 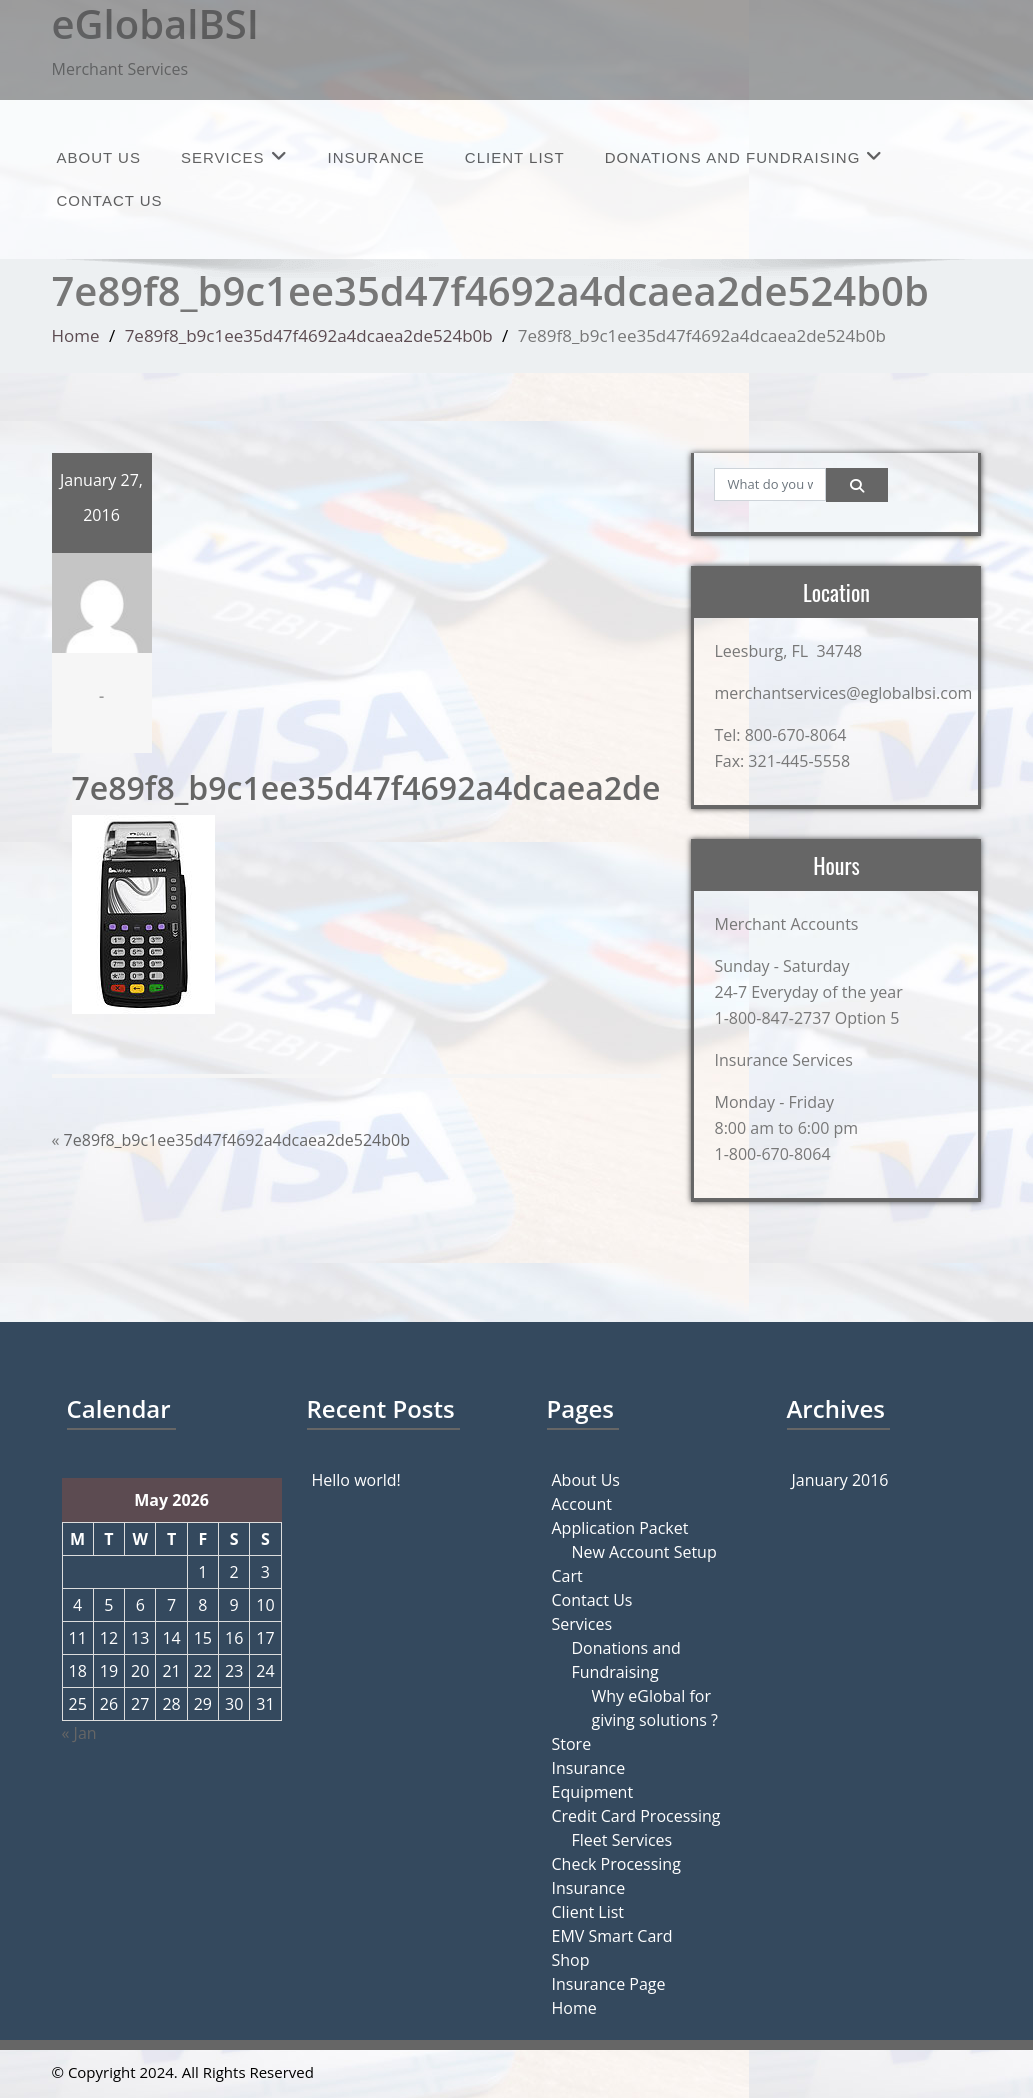 What do you see at coordinates (636, 1816) in the screenshot?
I see `Credit Card Processing` at bounding box center [636, 1816].